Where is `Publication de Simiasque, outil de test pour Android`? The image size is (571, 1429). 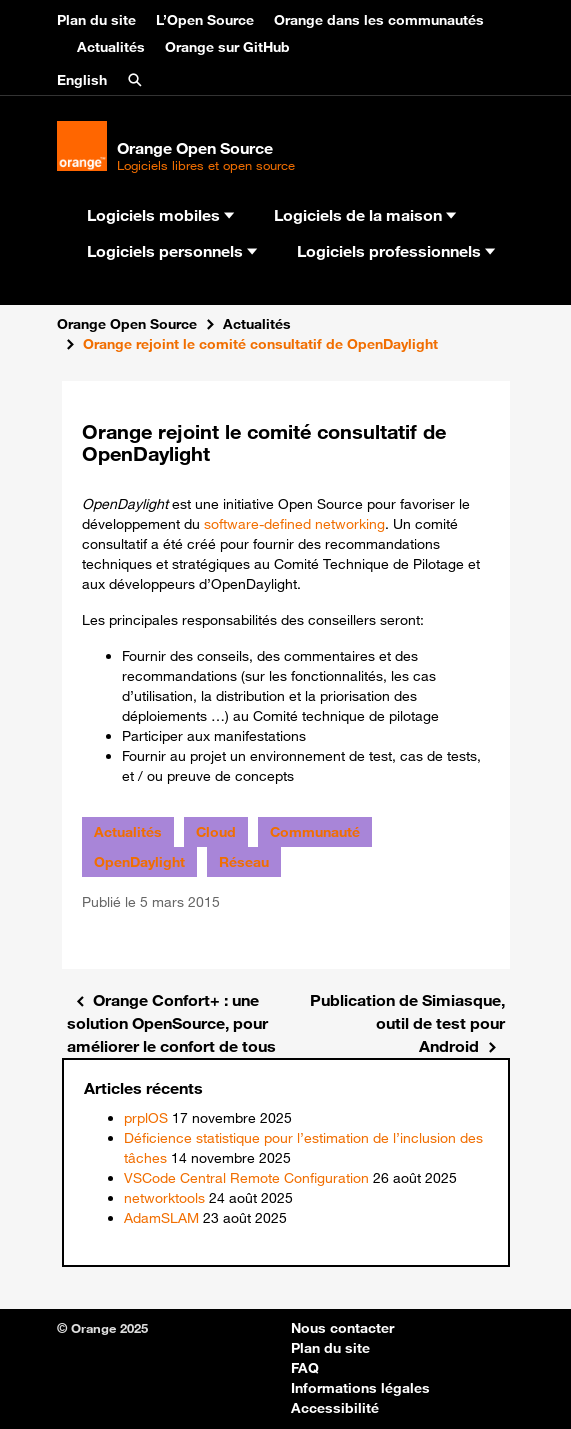 Publication de Simiasque, outil de test pour Android is located at coordinates (407, 1023).